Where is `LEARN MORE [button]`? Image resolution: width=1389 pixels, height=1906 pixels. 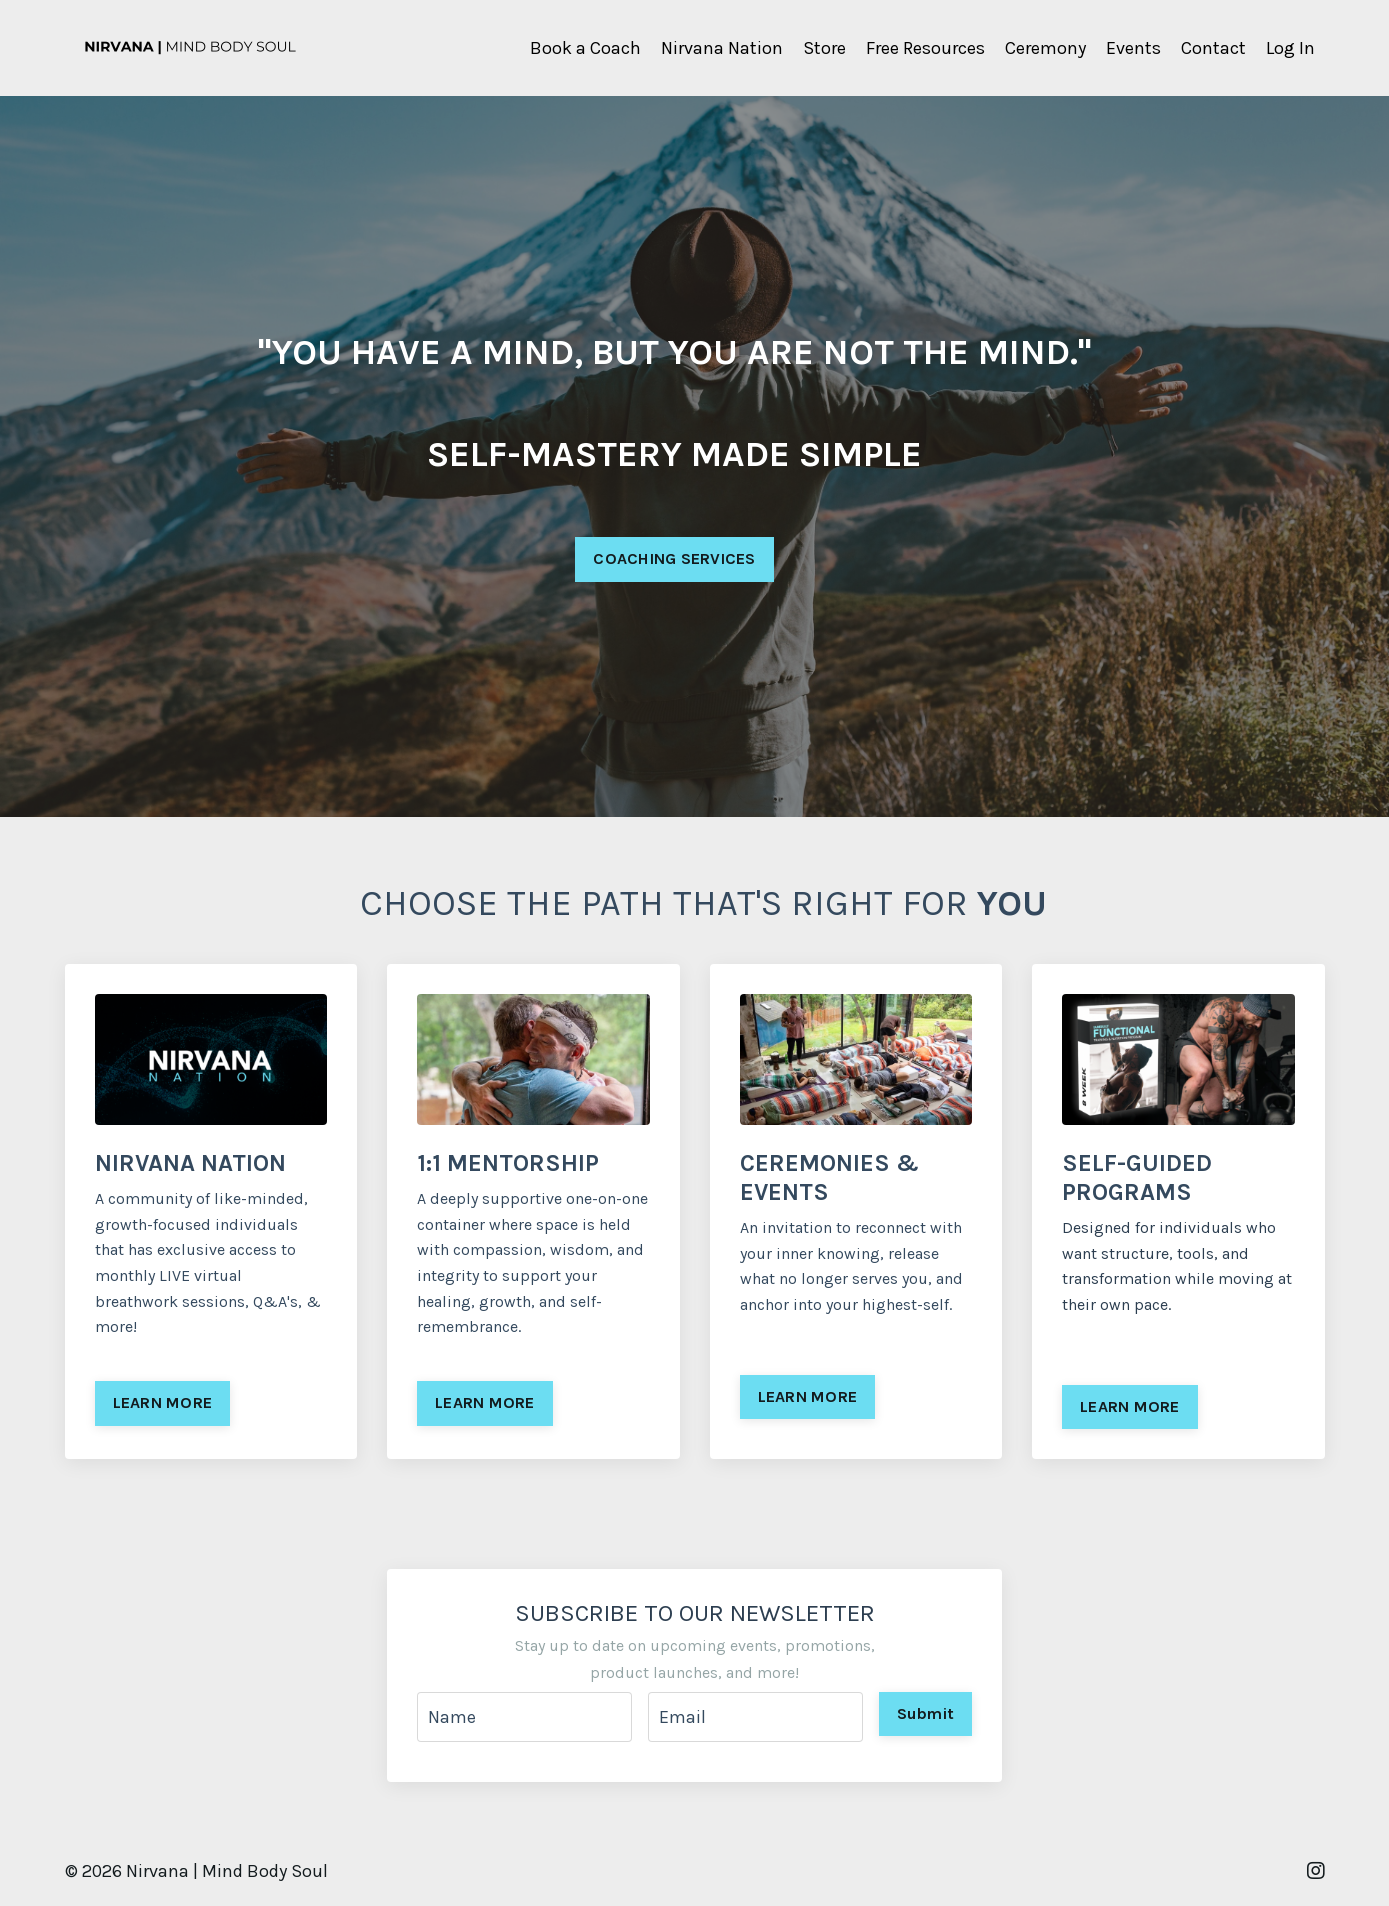 LEARN MORE [button] is located at coordinates (163, 1402).